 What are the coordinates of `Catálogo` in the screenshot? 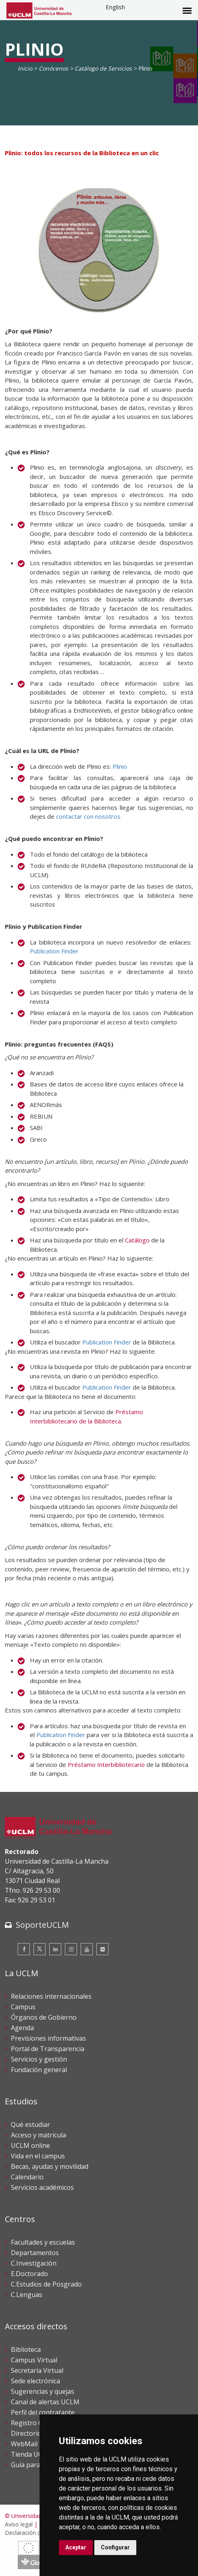 It's located at (137, 1240).